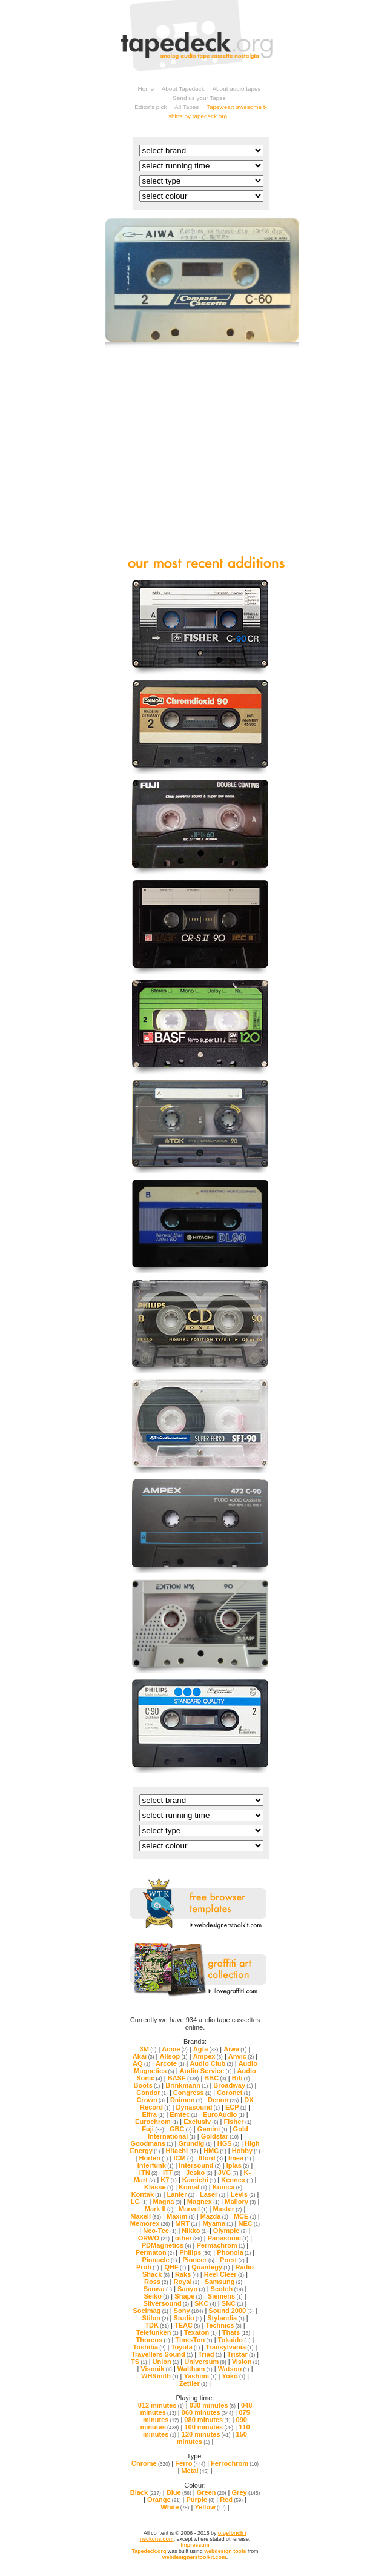 The image size is (390, 2576). Describe the element at coordinates (238, 2165) in the screenshot. I see `Iplas` at that location.